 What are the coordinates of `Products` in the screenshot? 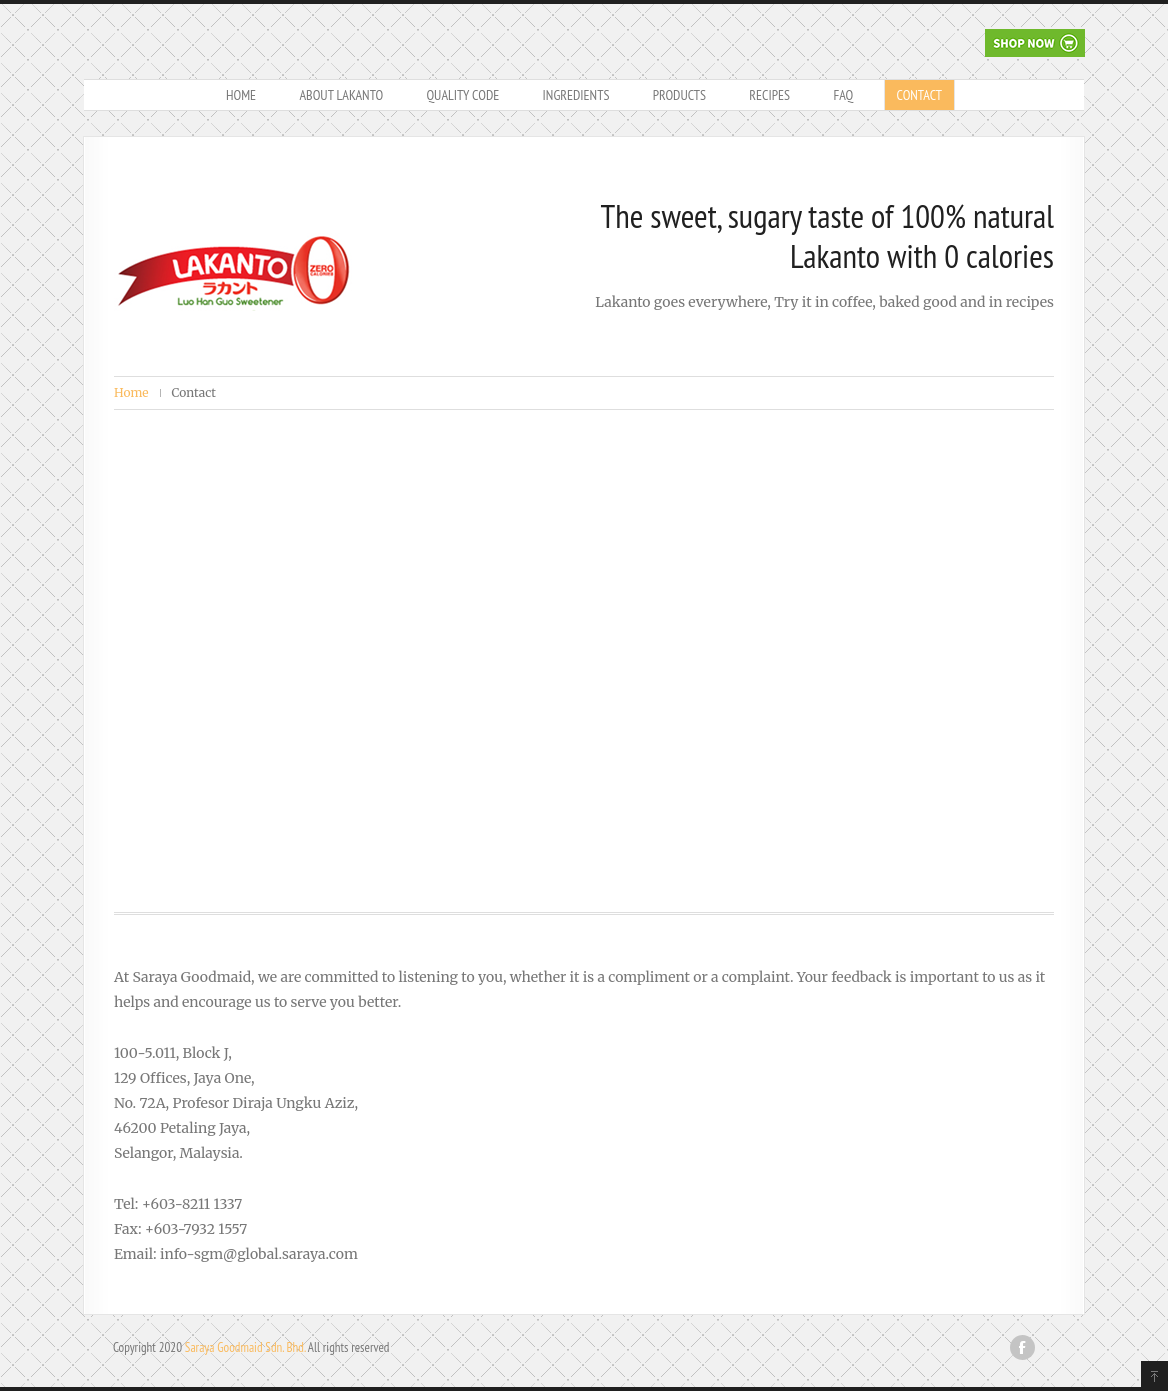 It's located at (679, 95).